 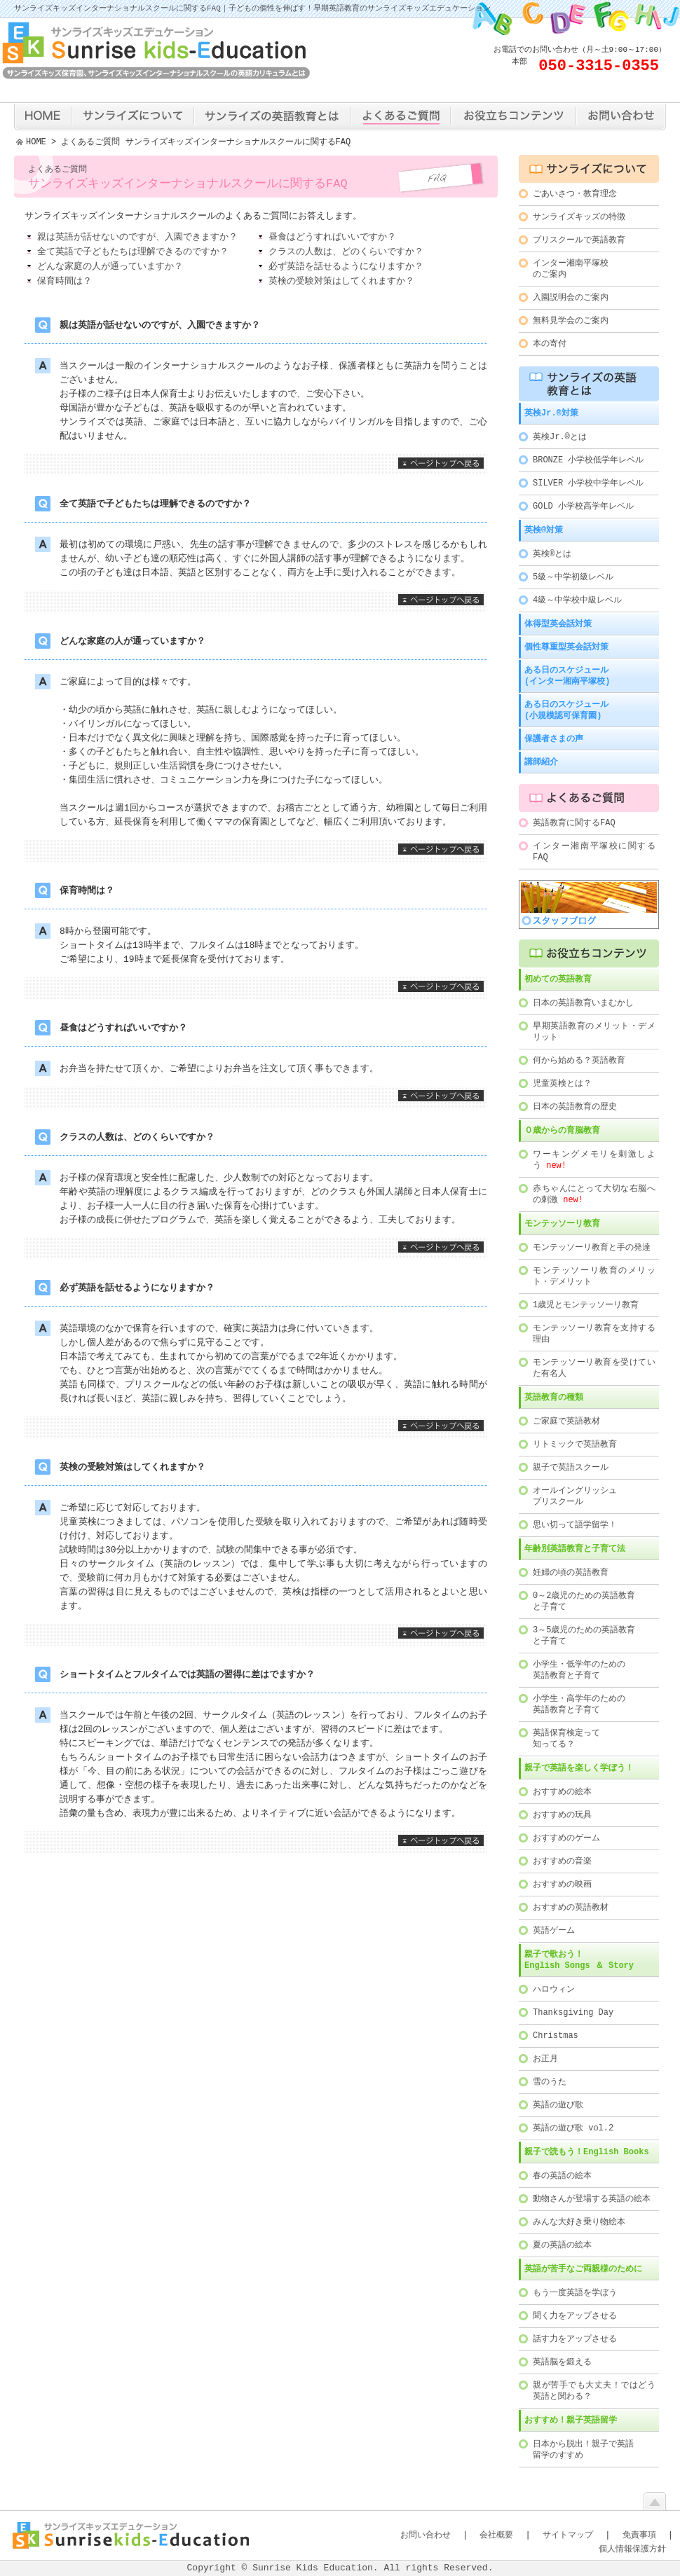 I want to click on ご家庭で英語教材, so click(x=566, y=1421).